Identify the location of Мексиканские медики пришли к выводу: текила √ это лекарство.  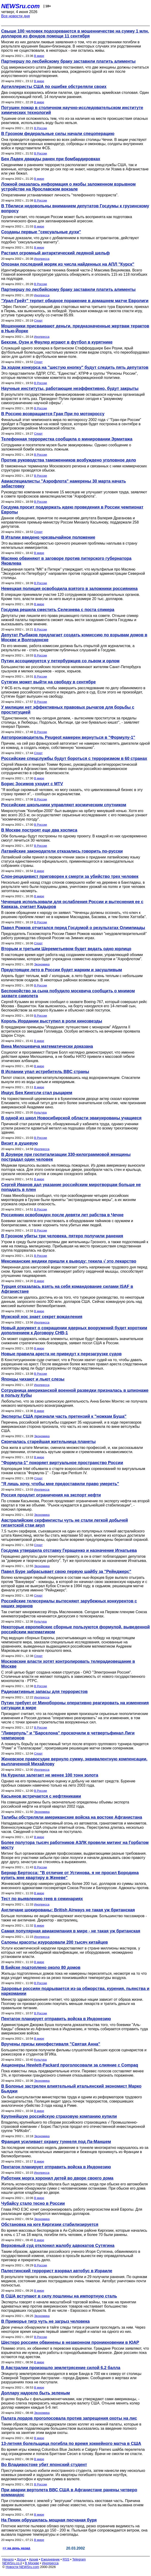
(68, 1261).